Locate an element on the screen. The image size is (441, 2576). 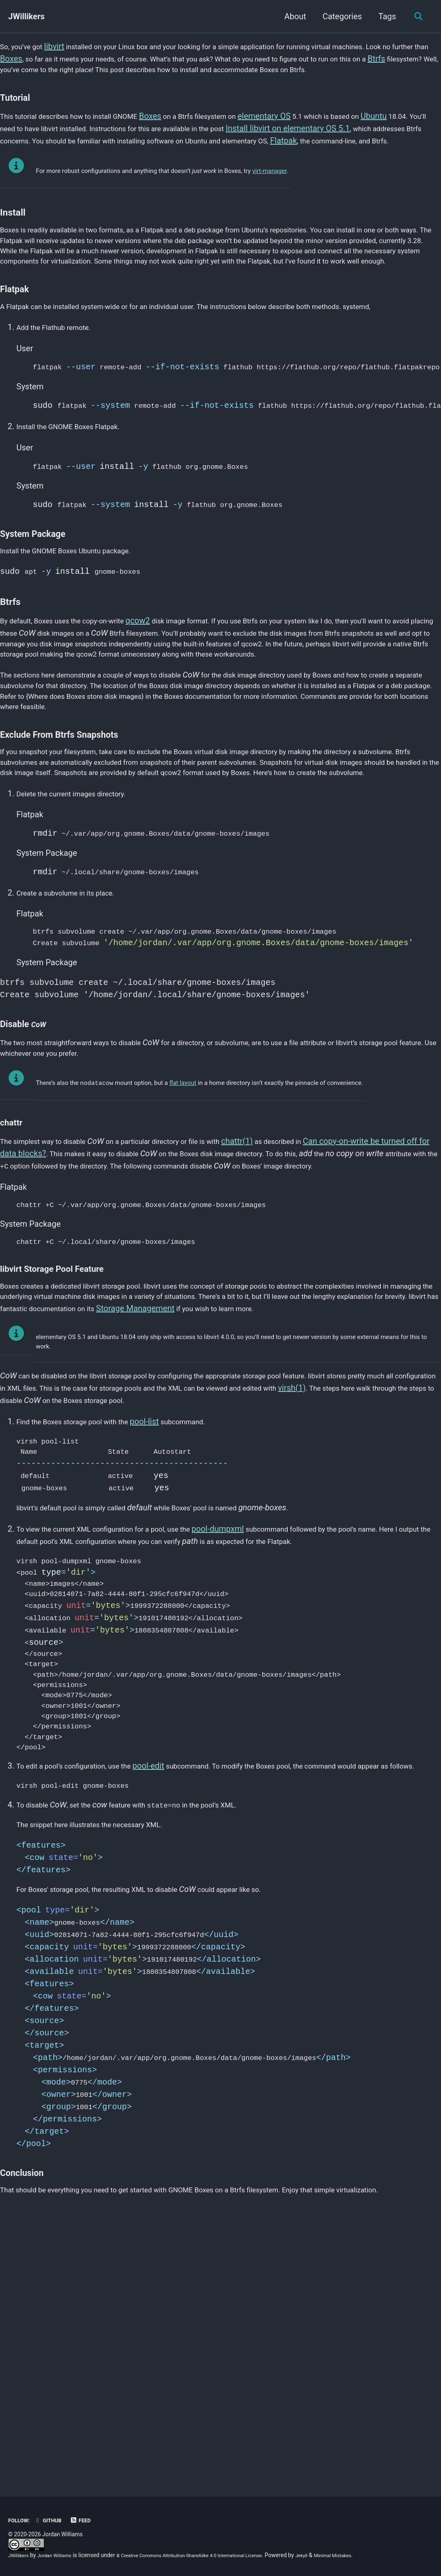
pool-list is located at coordinates (165, 1606).